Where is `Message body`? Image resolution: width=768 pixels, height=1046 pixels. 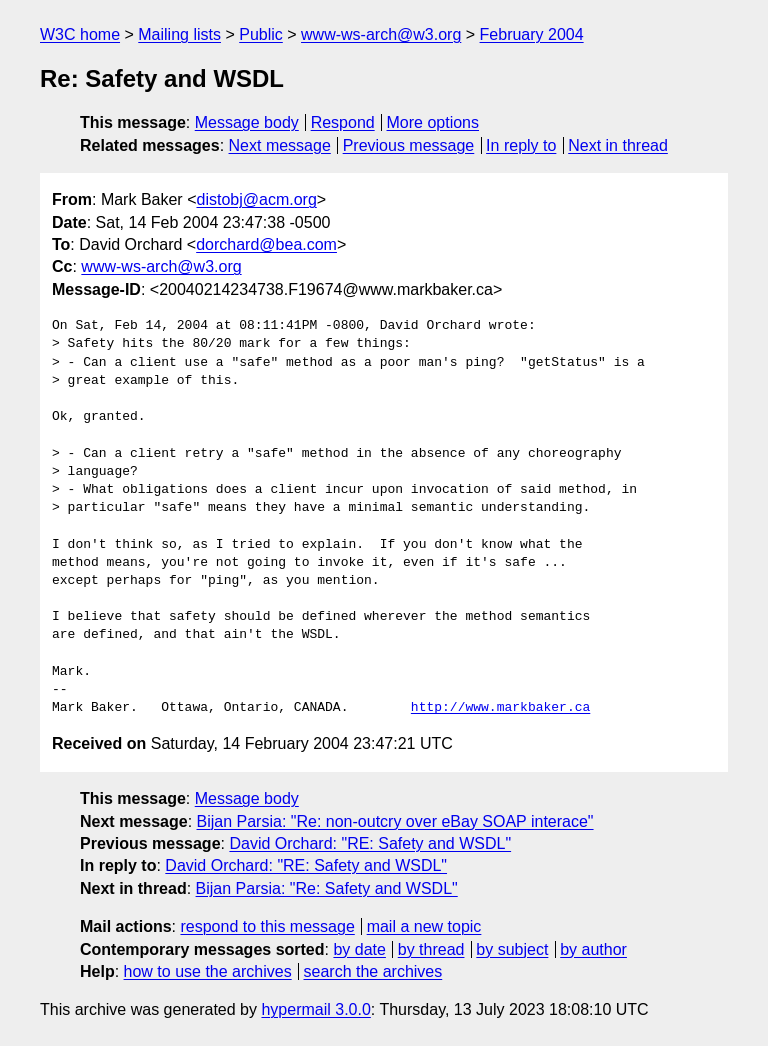 Message body is located at coordinates (247, 122).